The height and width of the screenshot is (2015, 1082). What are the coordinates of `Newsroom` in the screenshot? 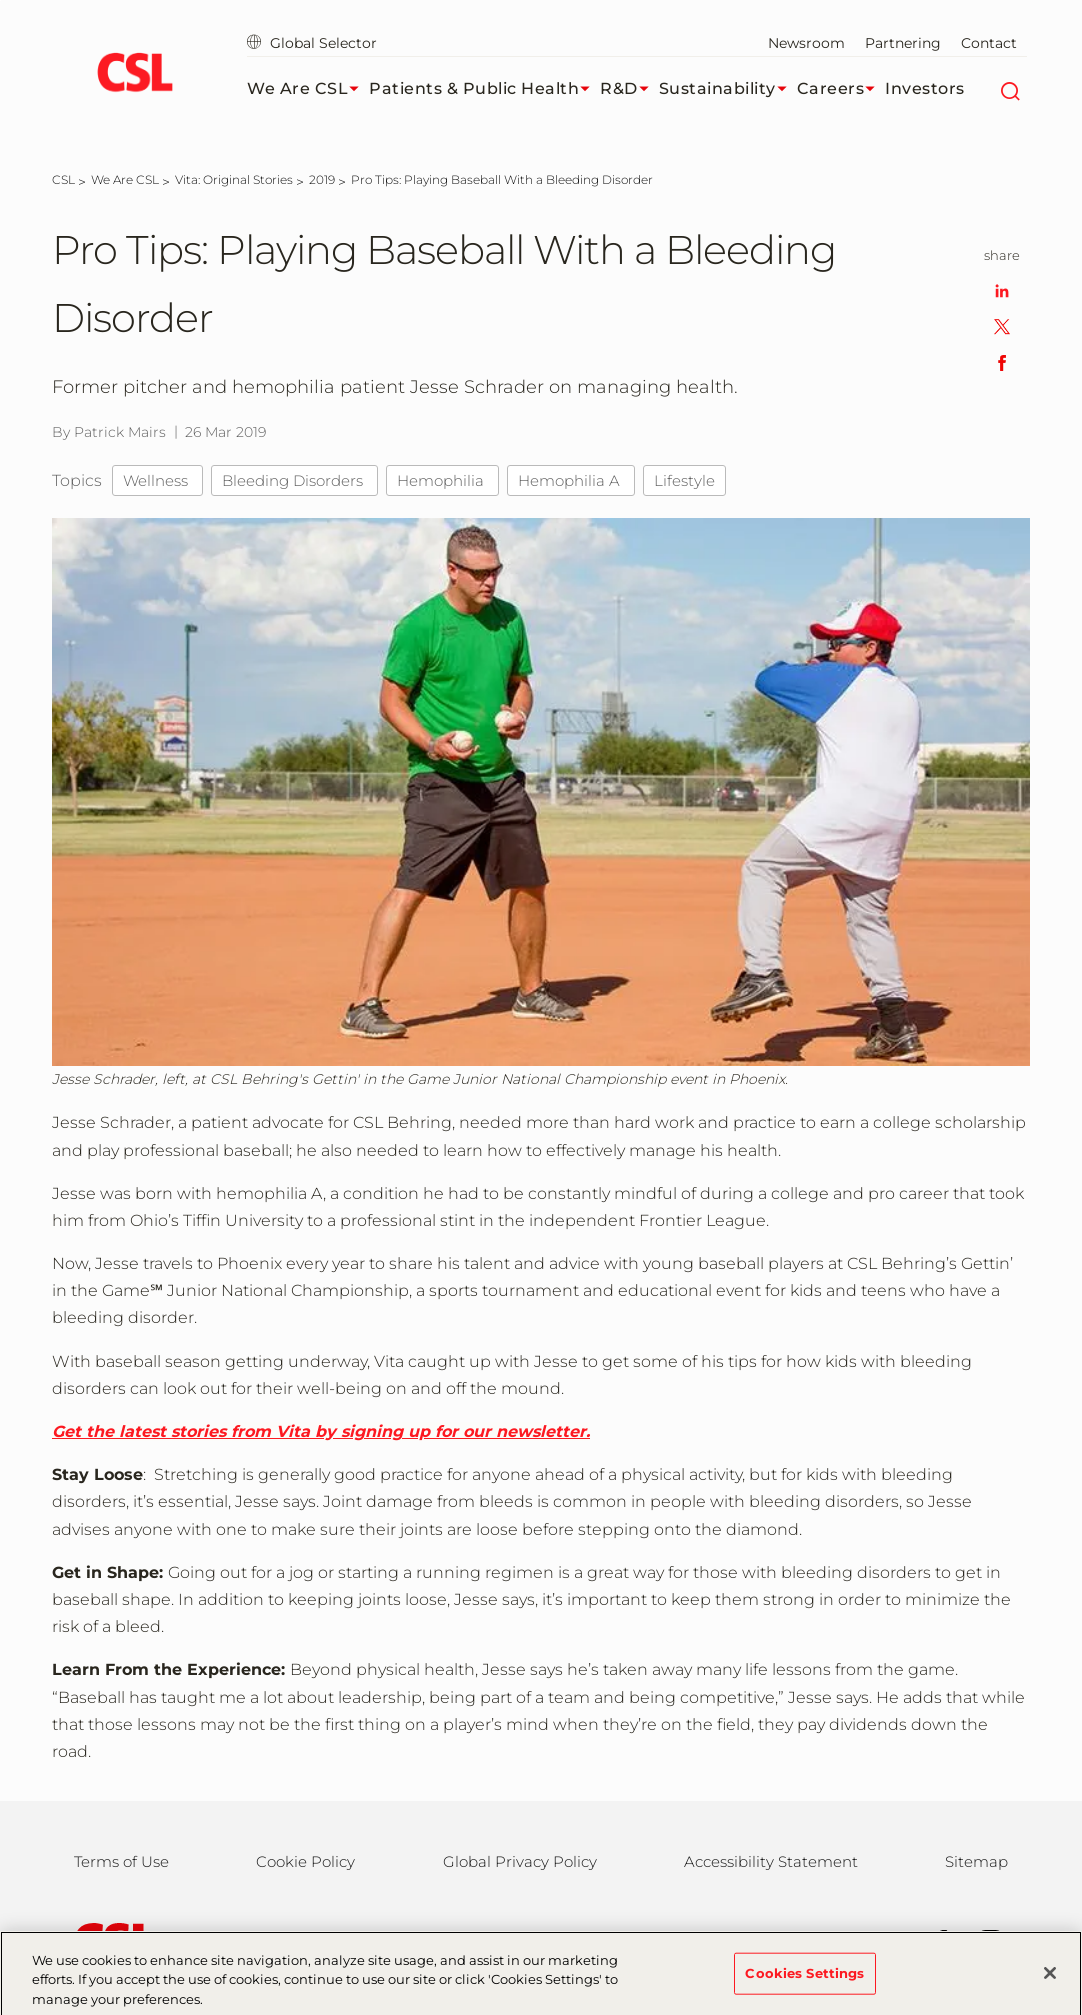 It's located at (806, 43).